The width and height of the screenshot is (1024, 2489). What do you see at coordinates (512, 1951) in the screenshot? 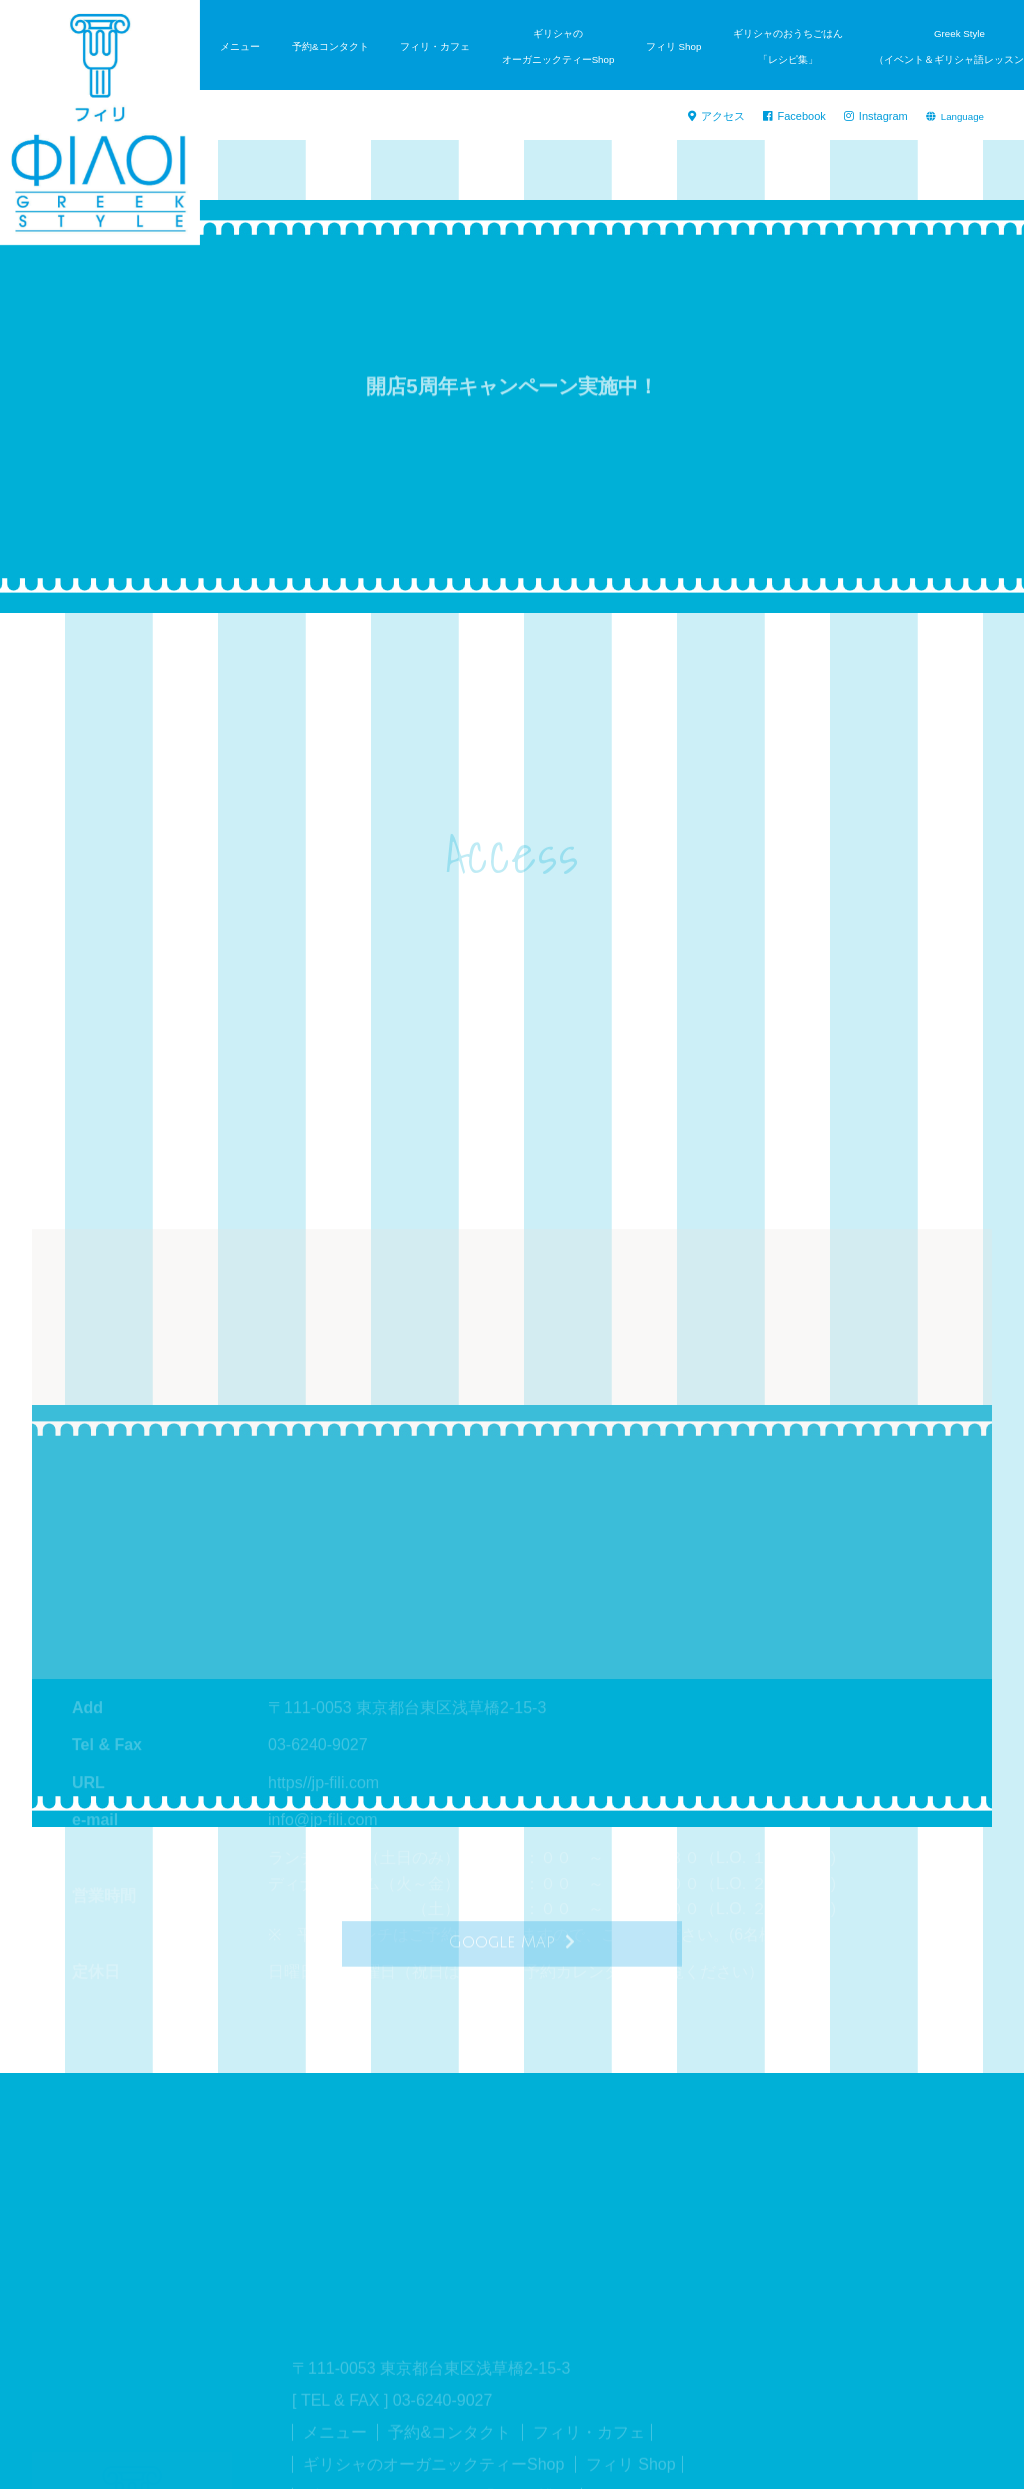
I see `Google Map` at bounding box center [512, 1951].